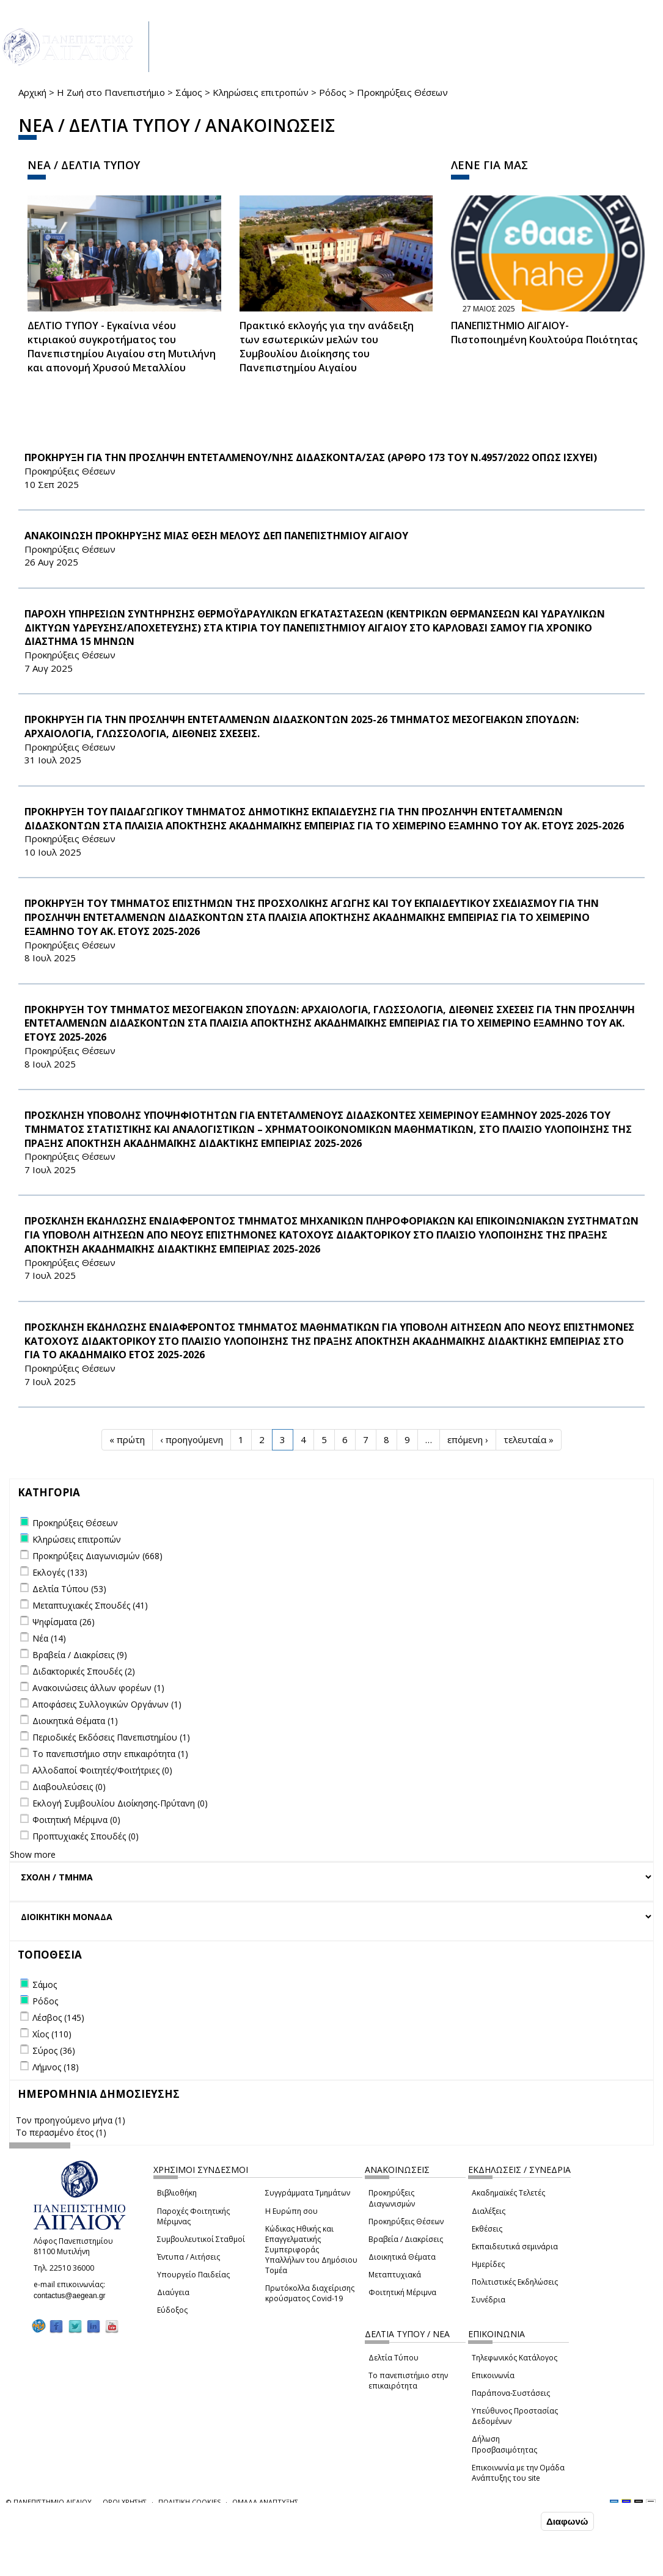  Describe the element at coordinates (61, 2132) in the screenshot. I see `Το περασμένο έτος (1)` at that location.